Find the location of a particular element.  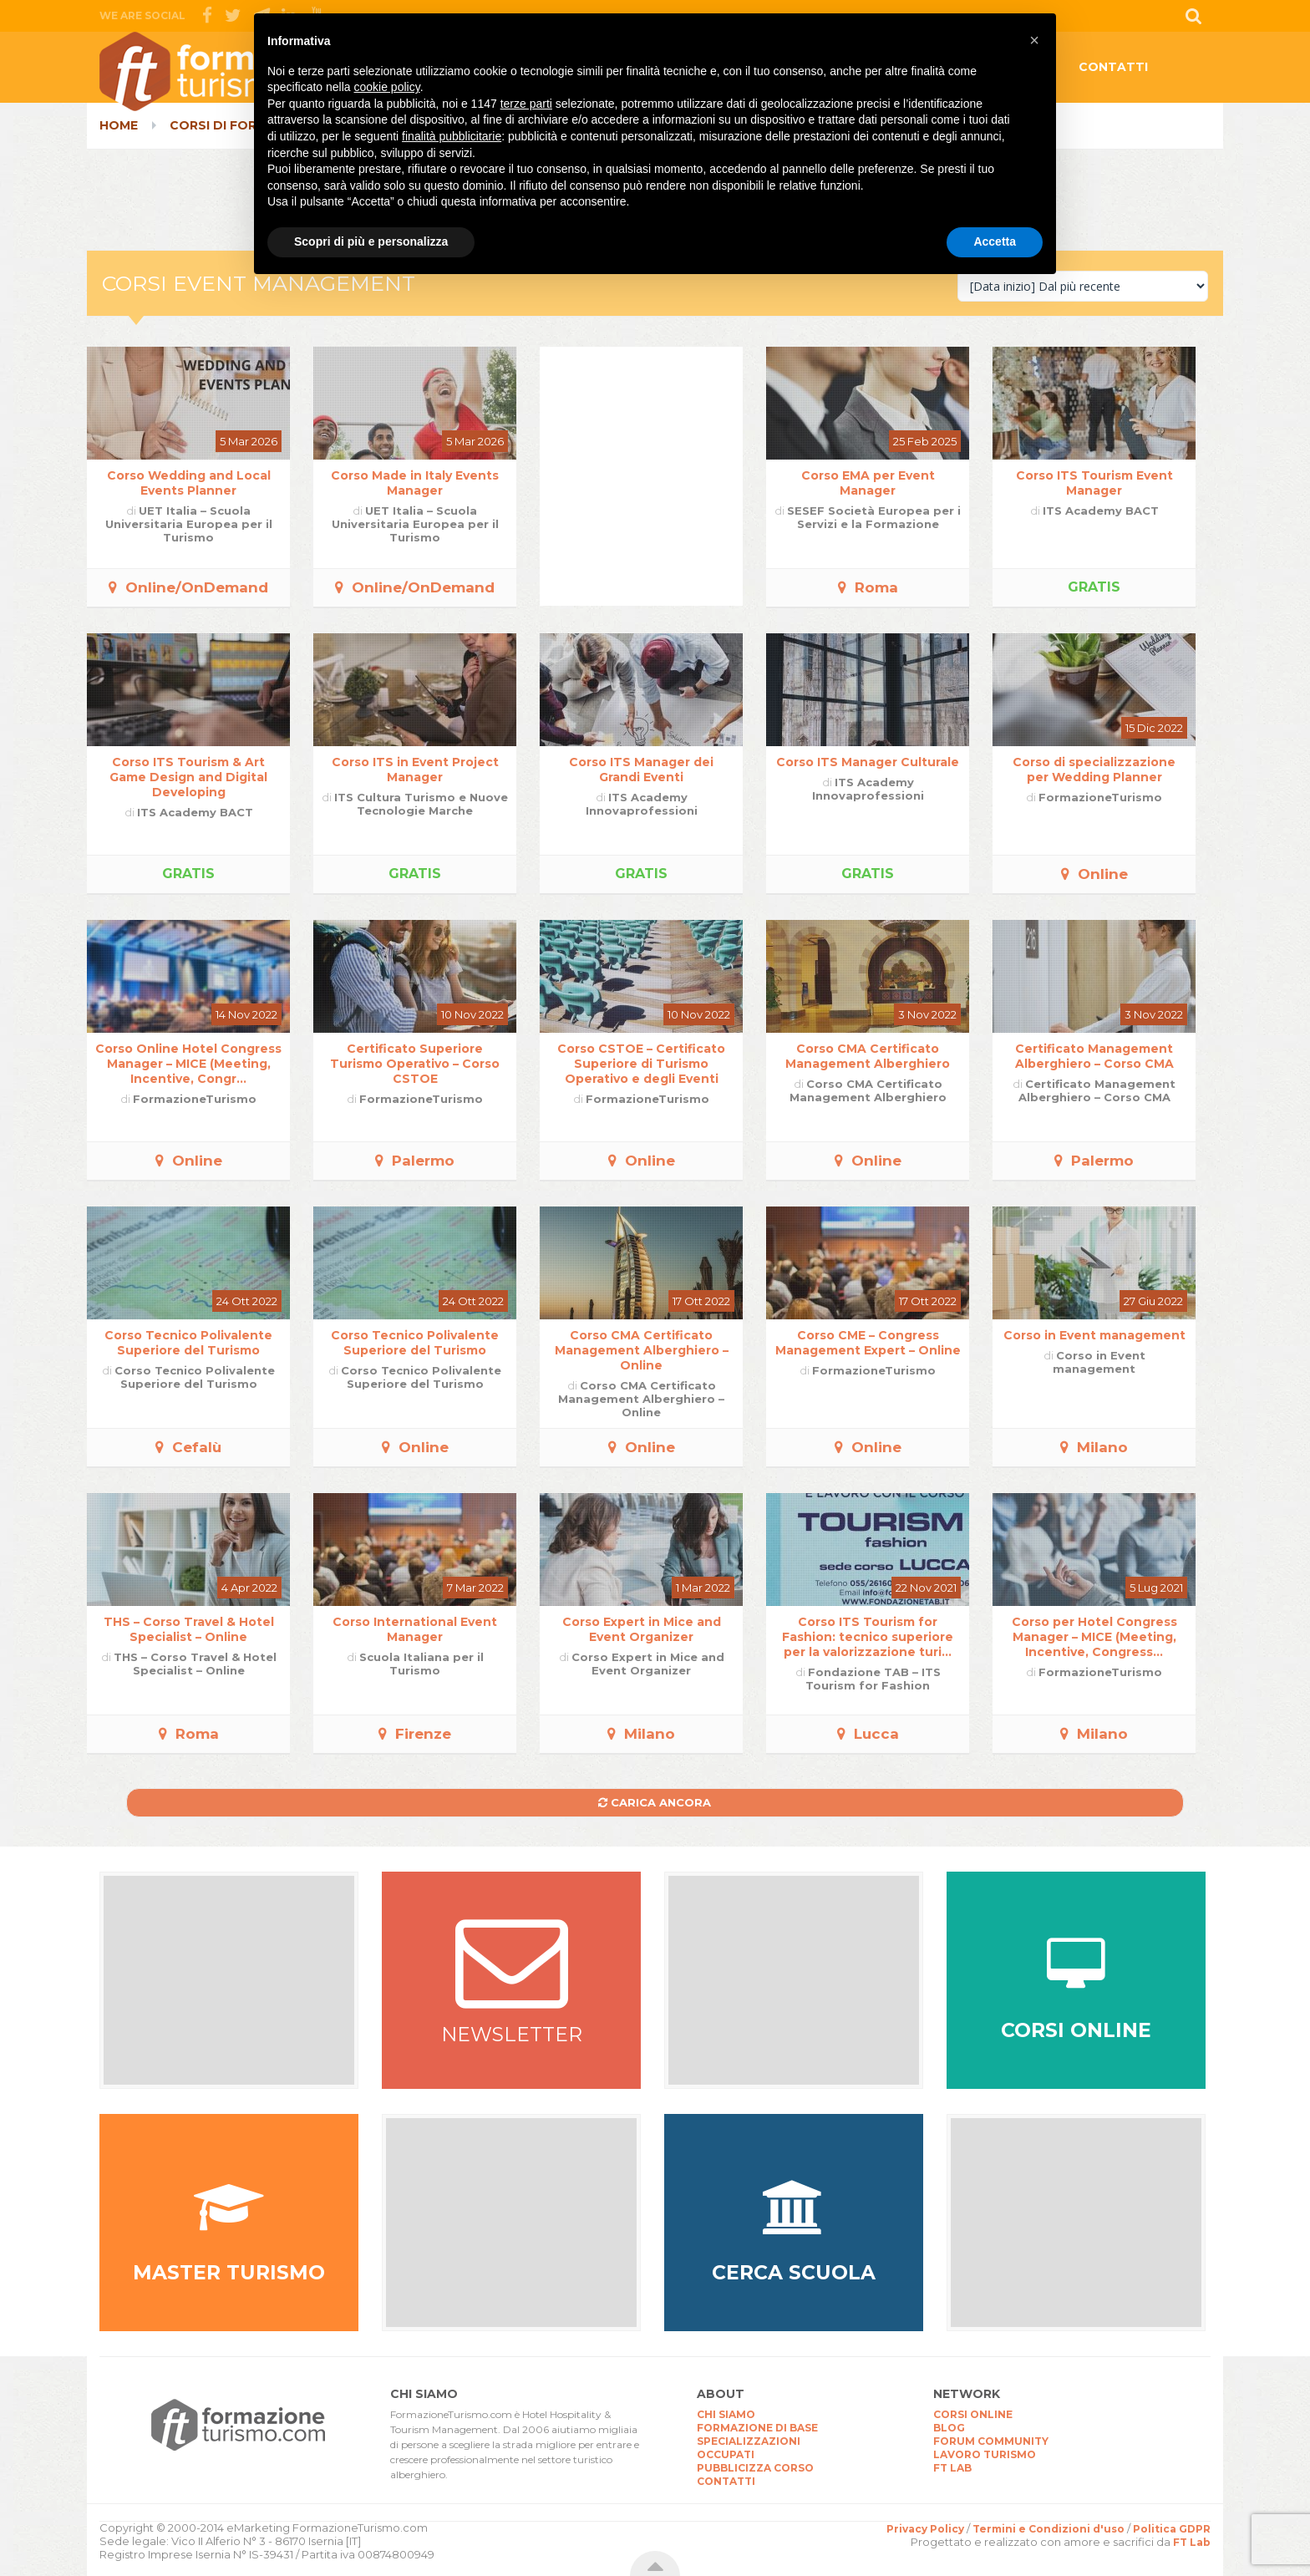

Corso International Event Manager is located at coordinates (415, 1629).